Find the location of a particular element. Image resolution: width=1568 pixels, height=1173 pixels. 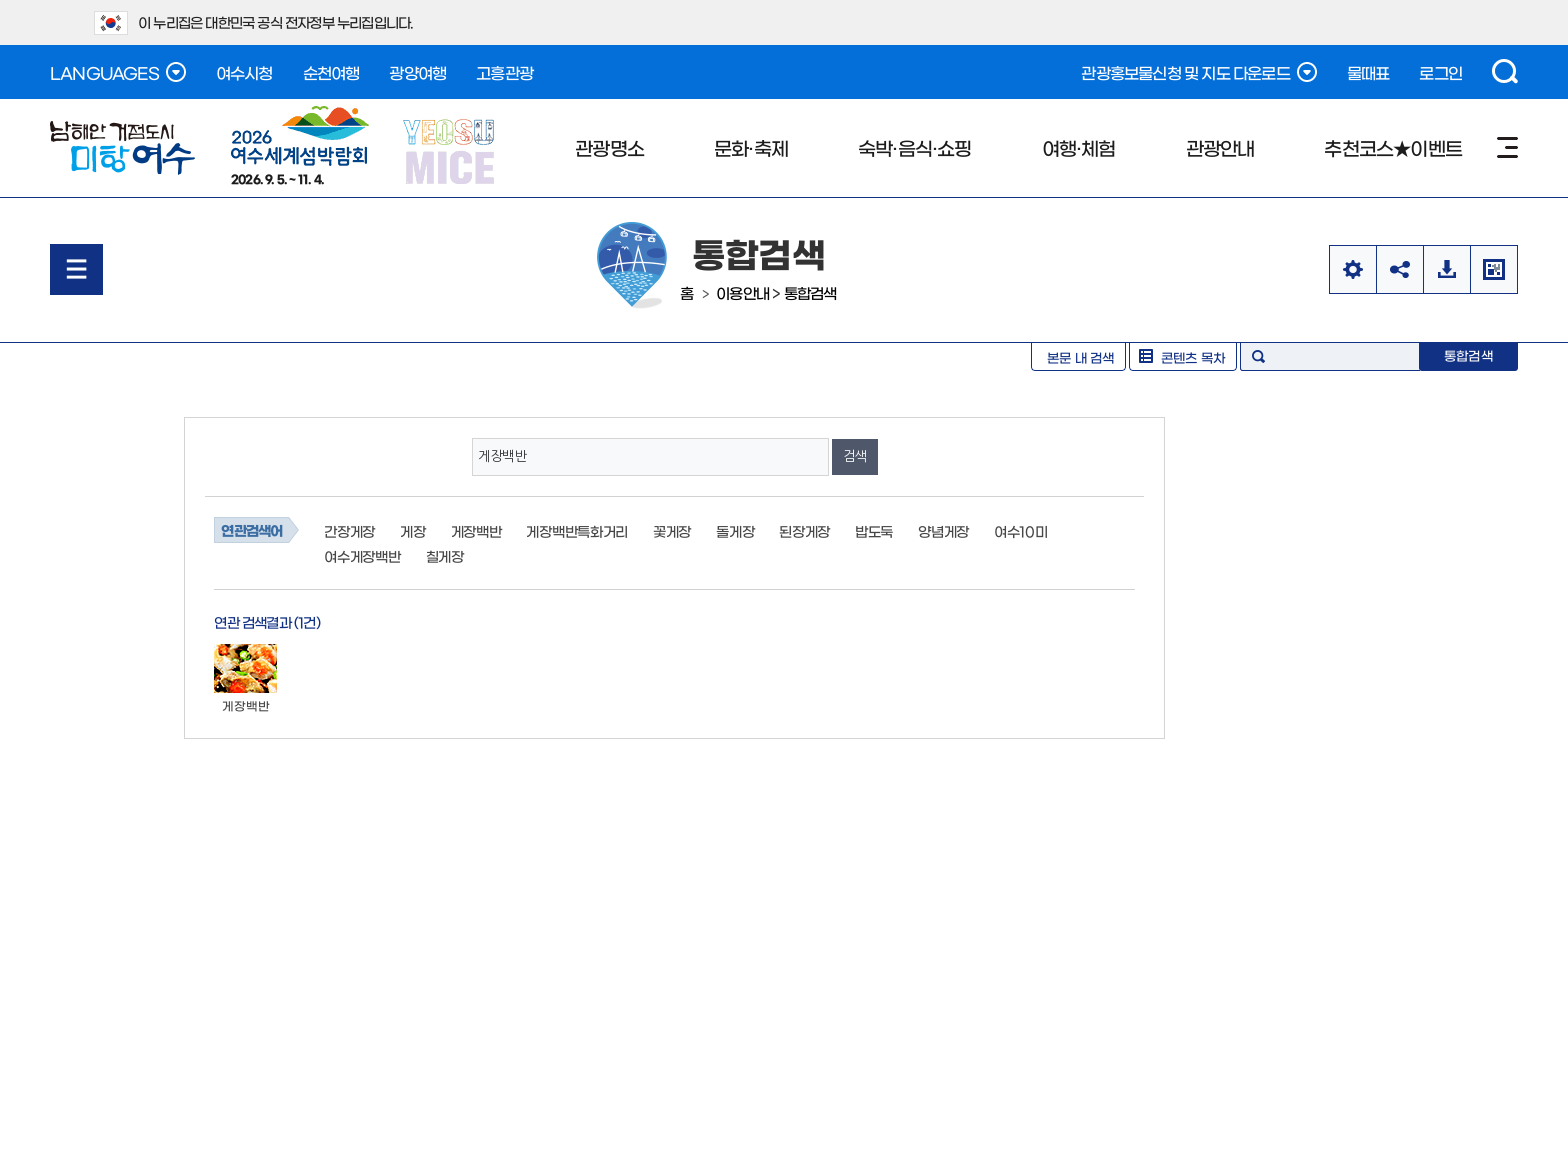

게장 is located at coordinates (412, 531).